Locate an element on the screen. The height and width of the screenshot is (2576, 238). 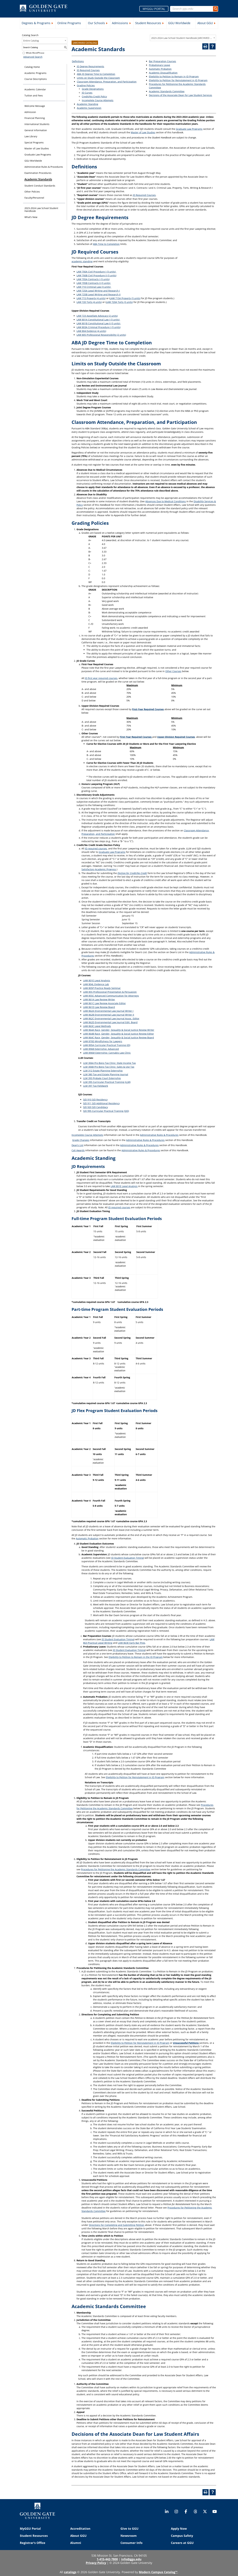
ABA JD Degree Time to Completion is located at coordinates (96, 74).